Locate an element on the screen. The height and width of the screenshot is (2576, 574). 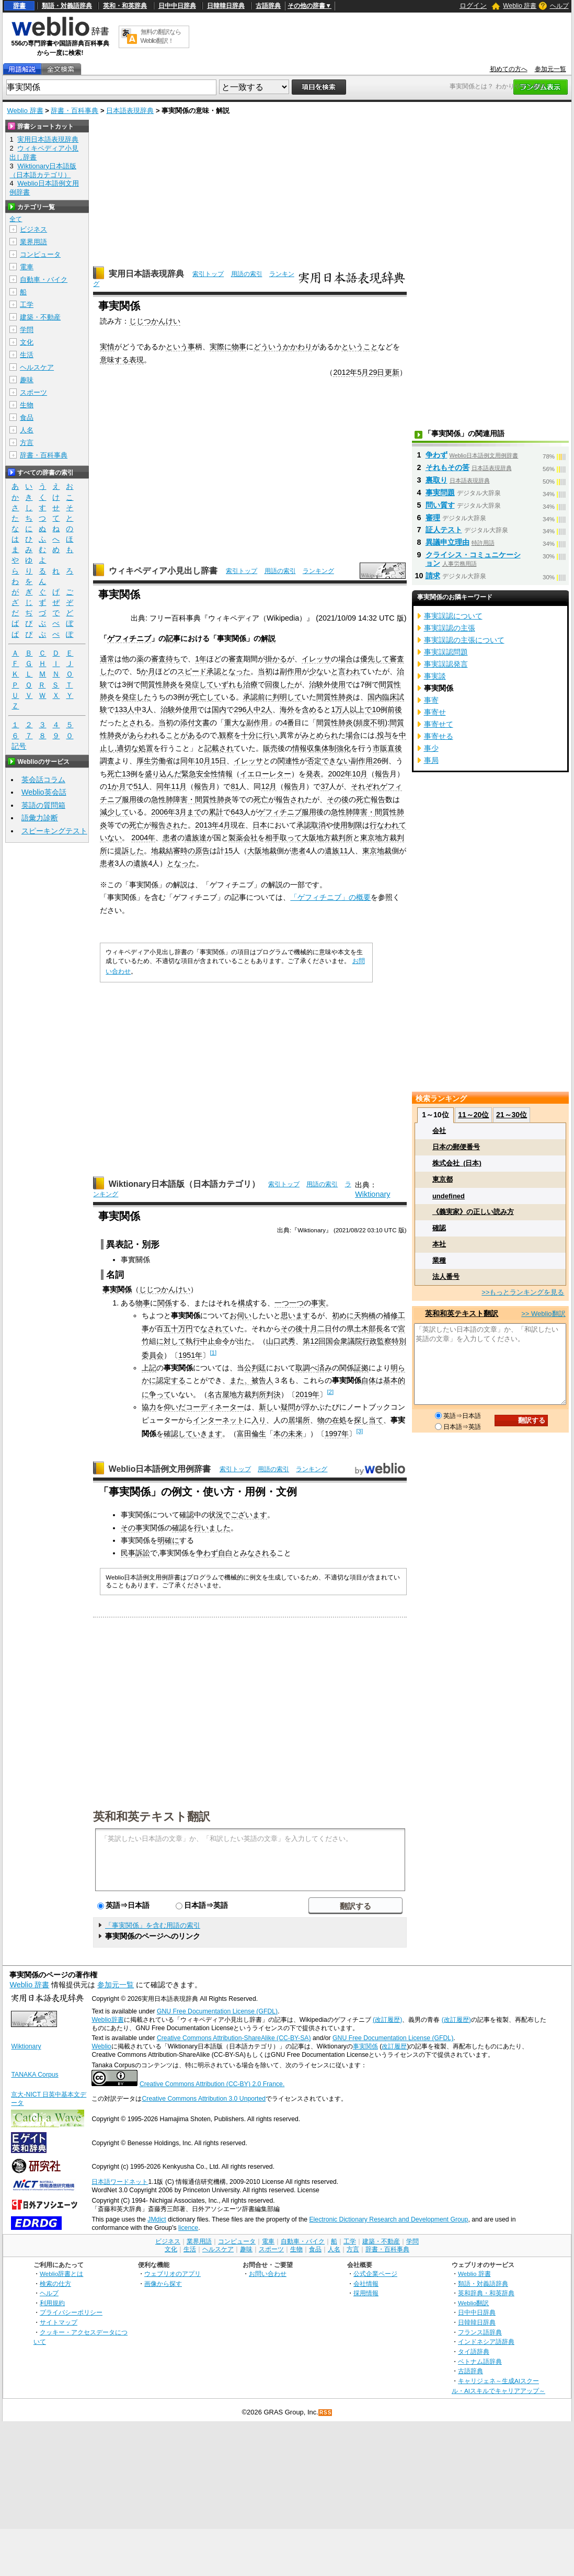
ログイン is located at coordinates (473, 5).